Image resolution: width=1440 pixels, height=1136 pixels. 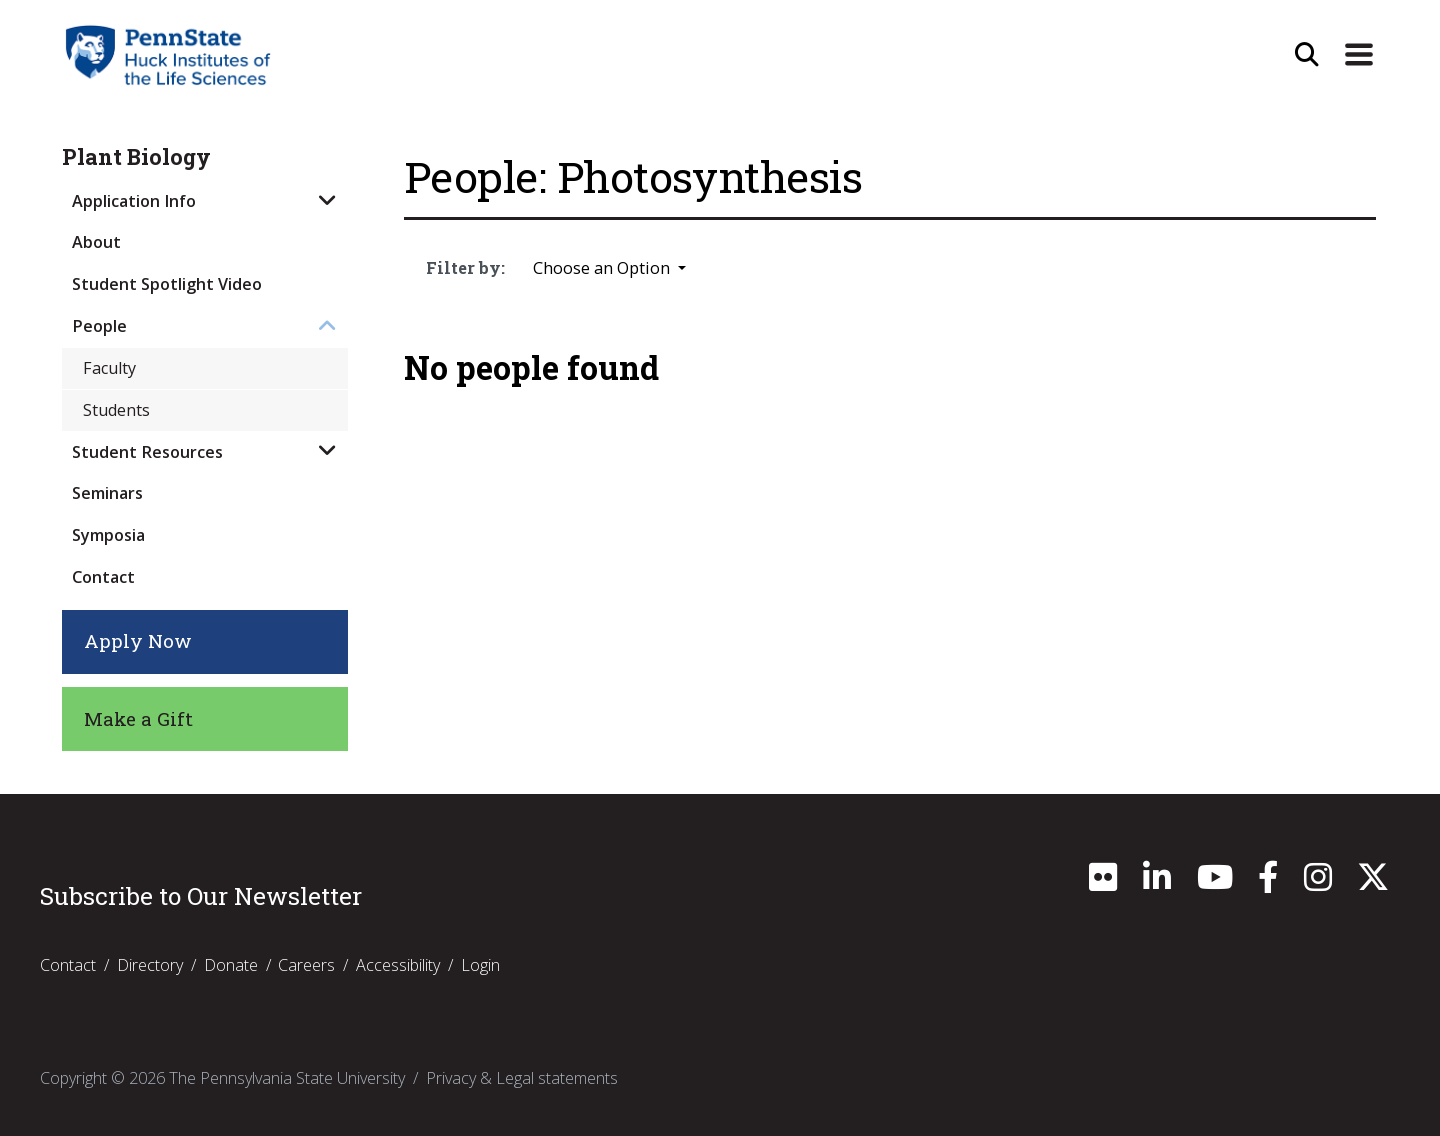 What do you see at coordinates (136, 157) in the screenshot?
I see `Plant Biology` at bounding box center [136, 157].